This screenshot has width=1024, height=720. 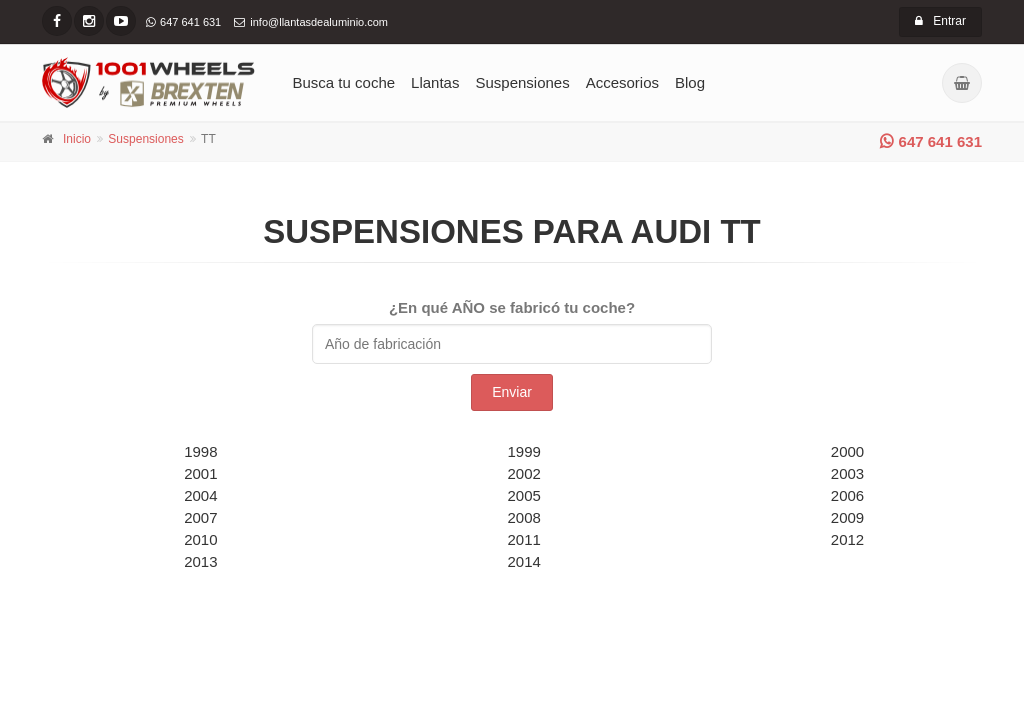 What do you see at coordinates (524, 561) in the screenshot?
I see `2014` at bounding box center [524, 561].